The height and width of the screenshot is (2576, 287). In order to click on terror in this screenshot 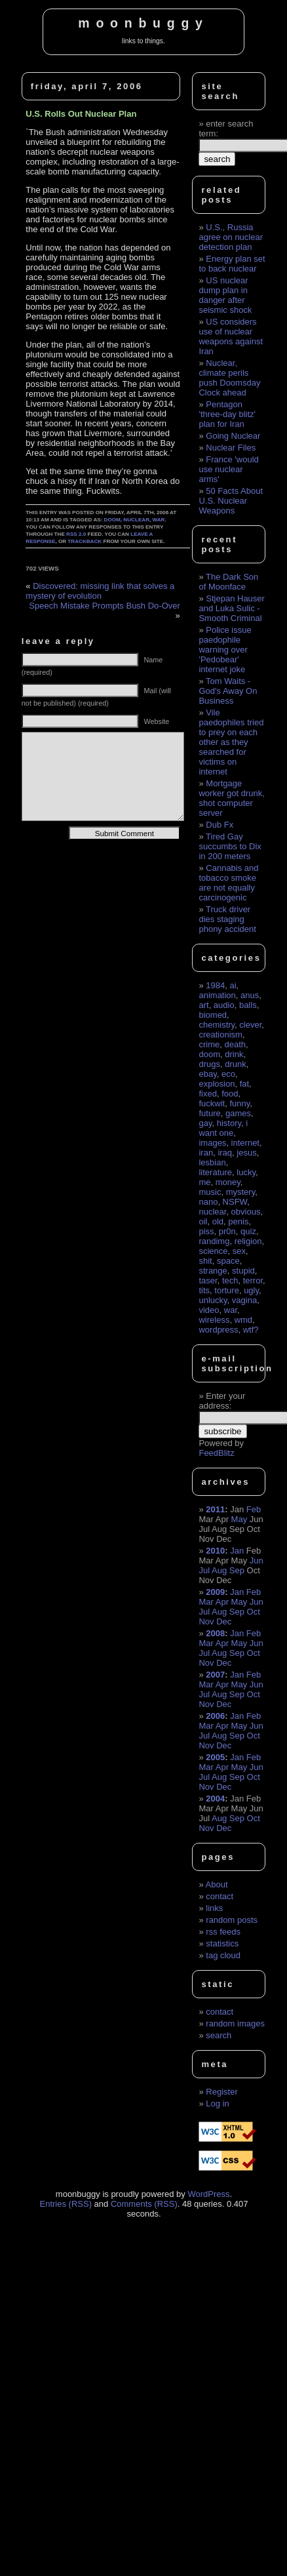, I will do `click(253, 1280)`.